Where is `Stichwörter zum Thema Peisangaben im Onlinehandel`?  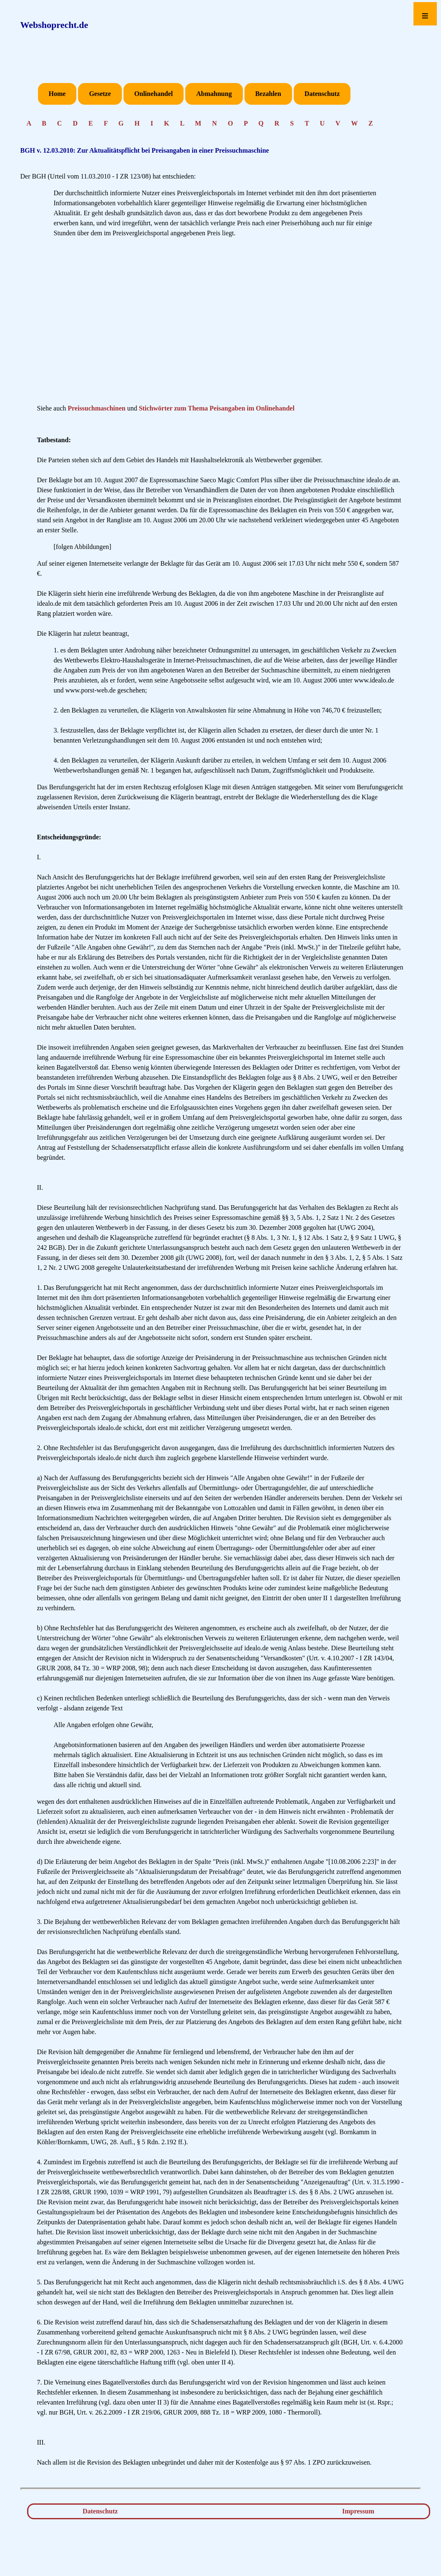
Stichwörter zum Thema Peisangaben im Onlinehandel is located at coordinates (217, 408).